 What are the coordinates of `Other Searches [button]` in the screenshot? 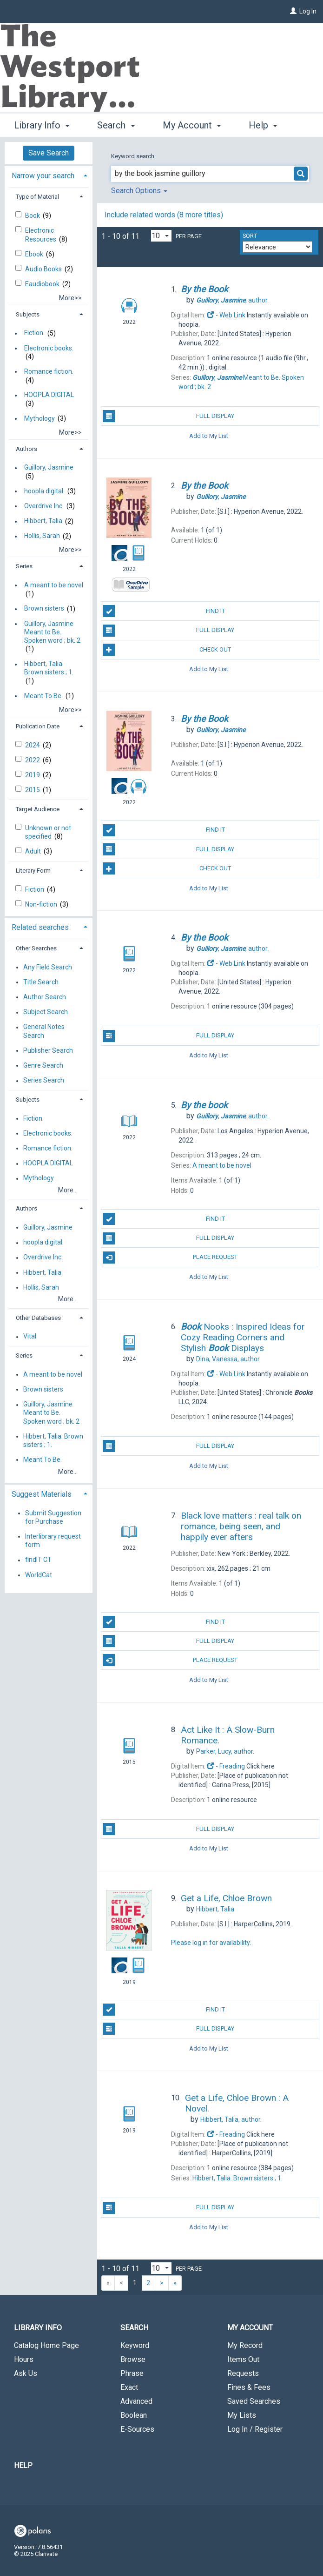 It's located at (36, 948).